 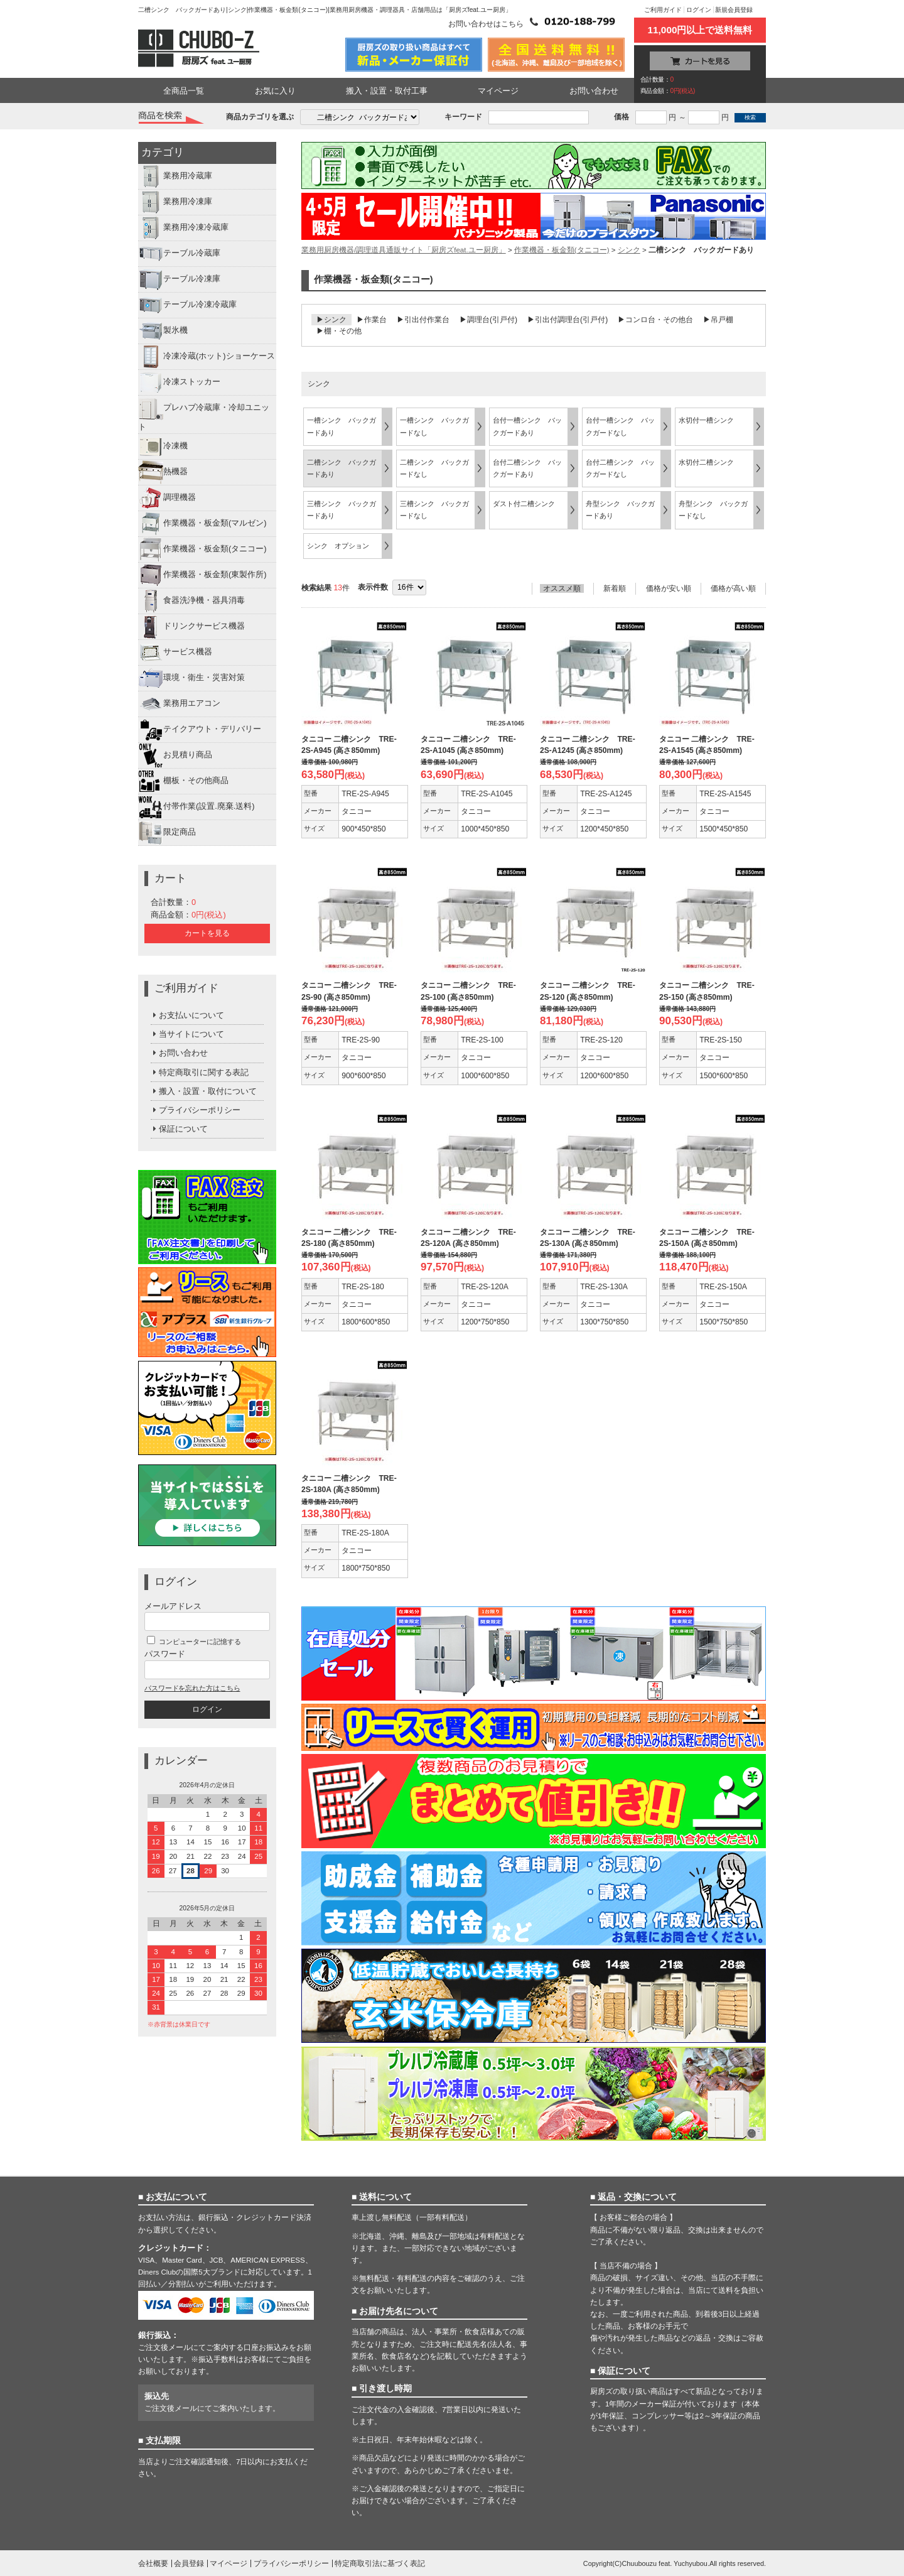 I want to click on 台付一槽シンク バックガードあり, so click(x=527, y=426).